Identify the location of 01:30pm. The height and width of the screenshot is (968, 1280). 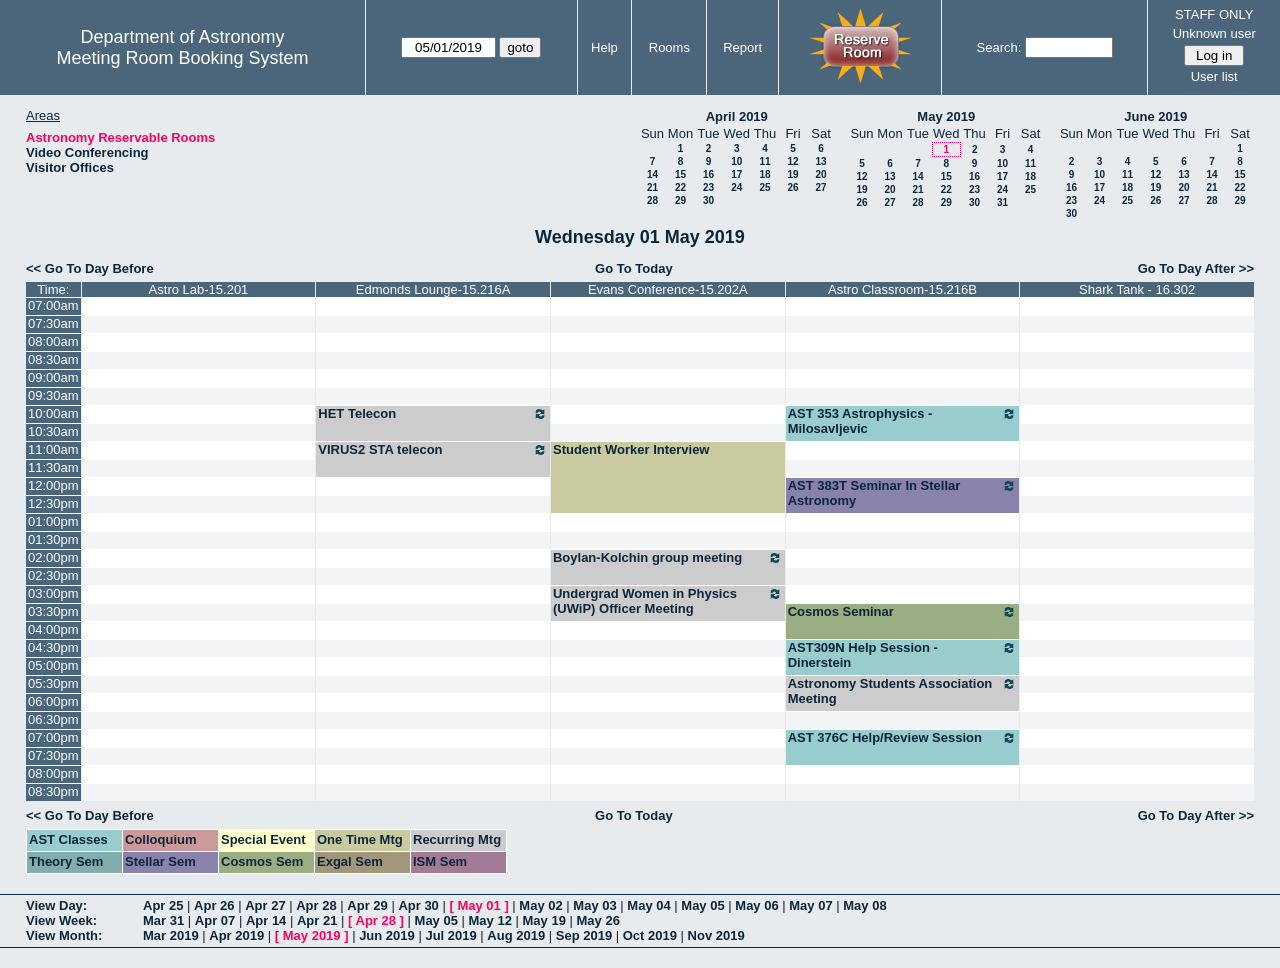
(53, 539).